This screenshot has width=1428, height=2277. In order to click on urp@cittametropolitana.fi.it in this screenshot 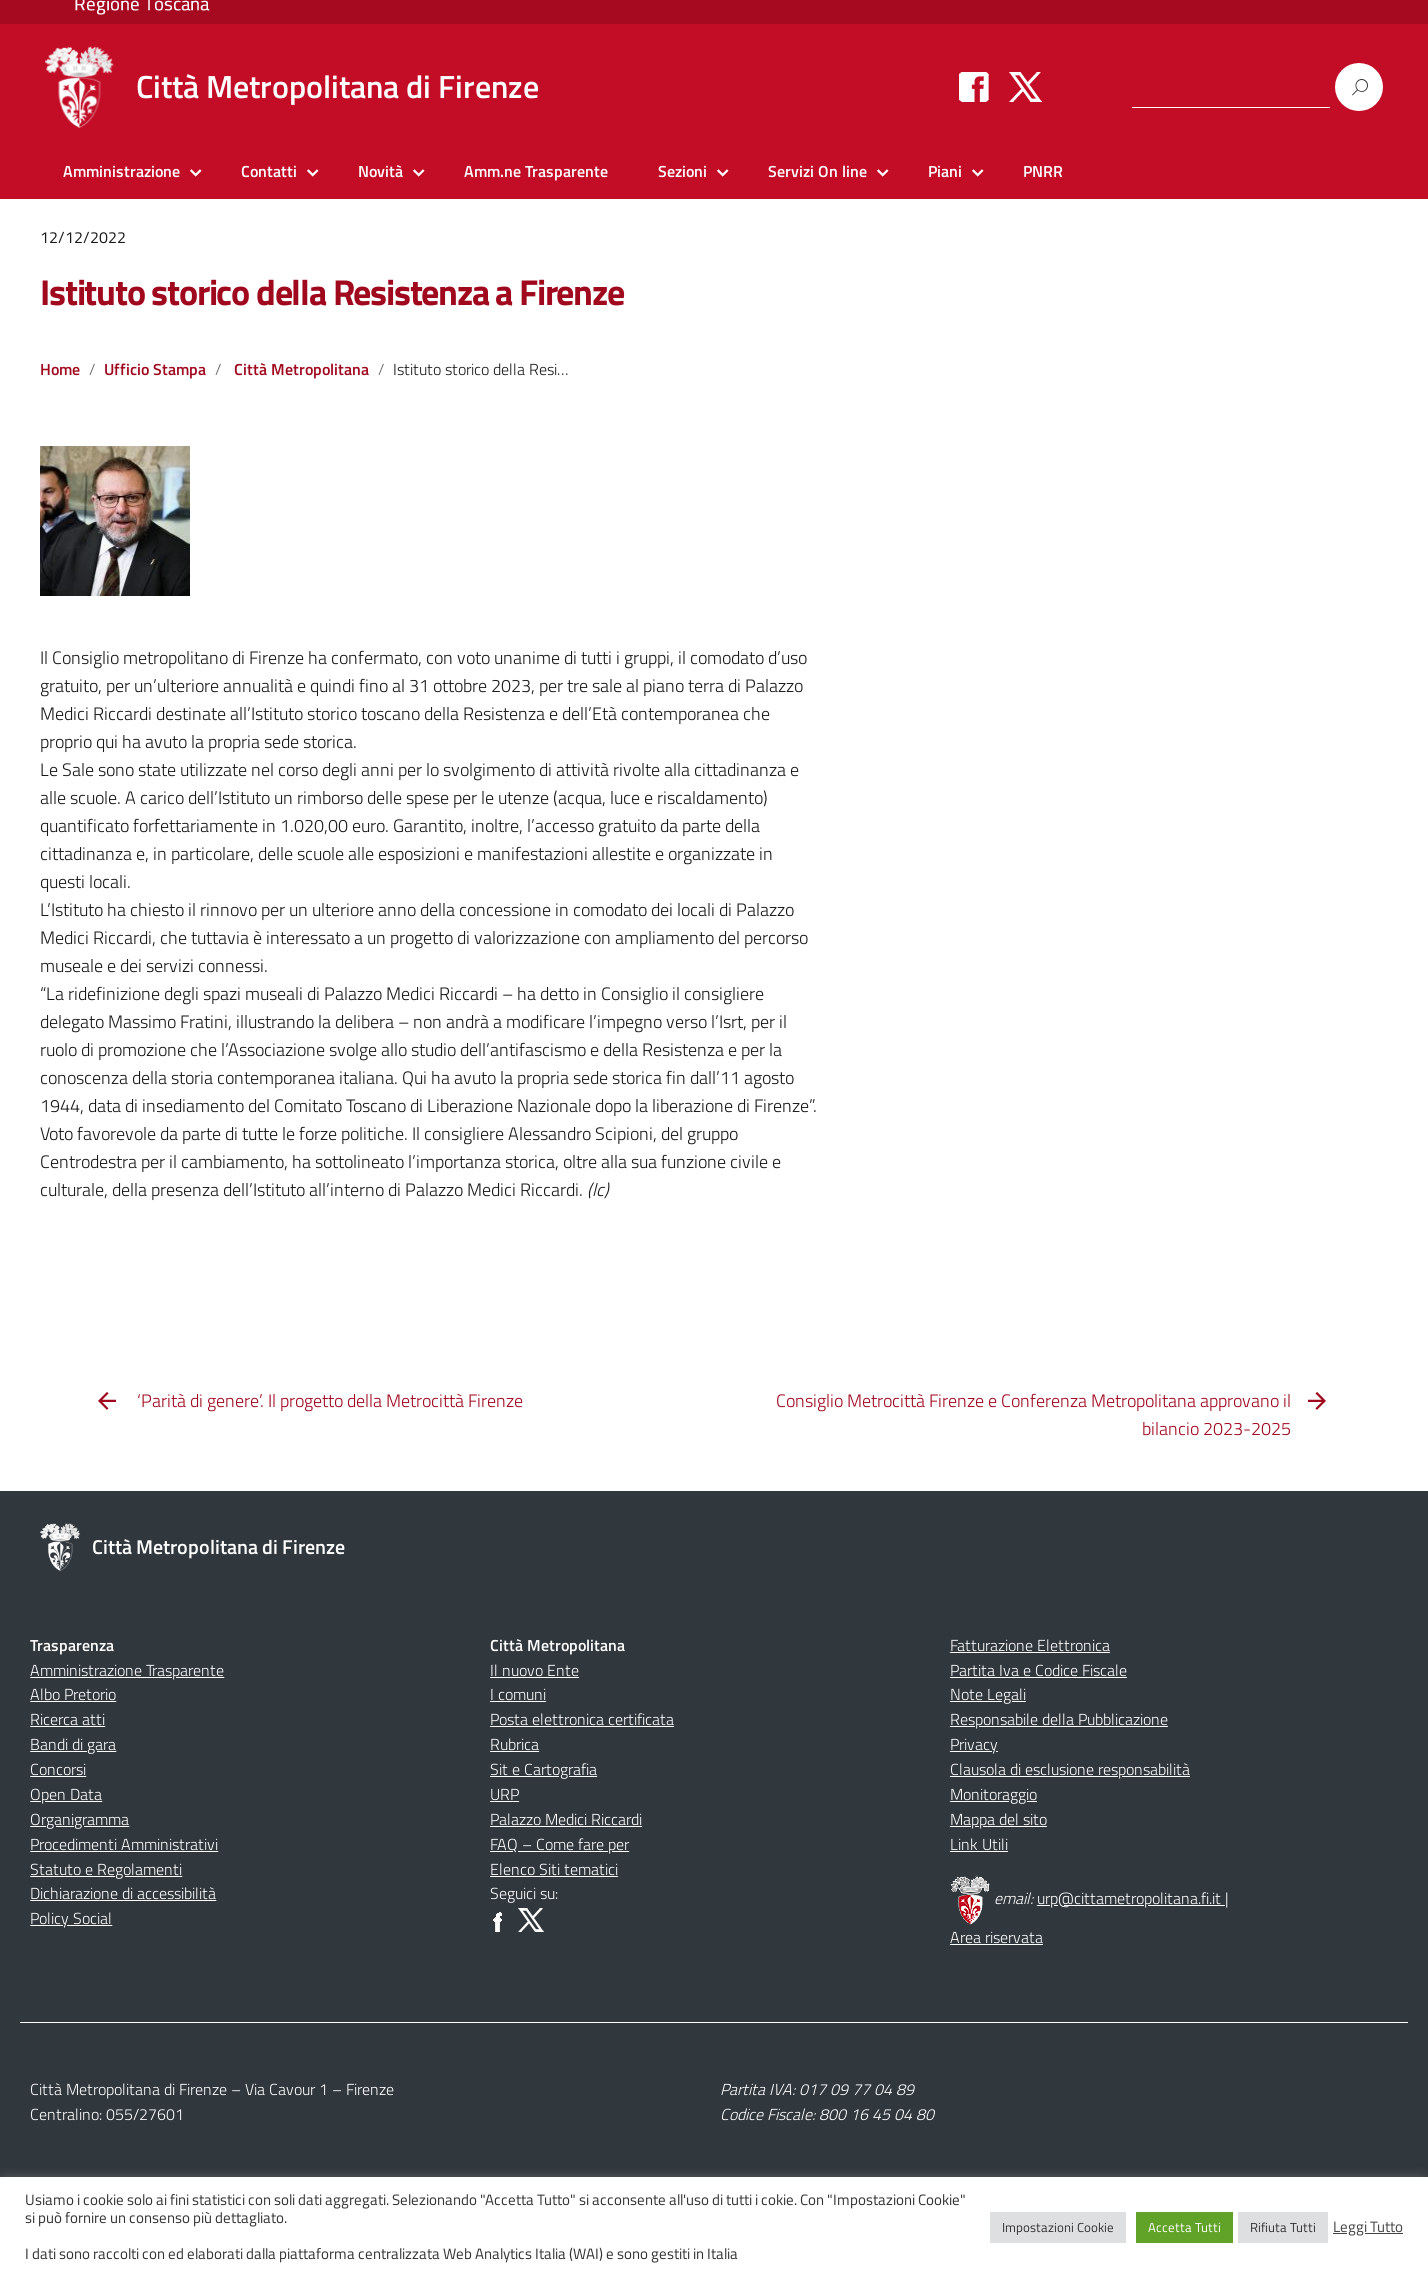, I will do `click(1131, 1898)`.